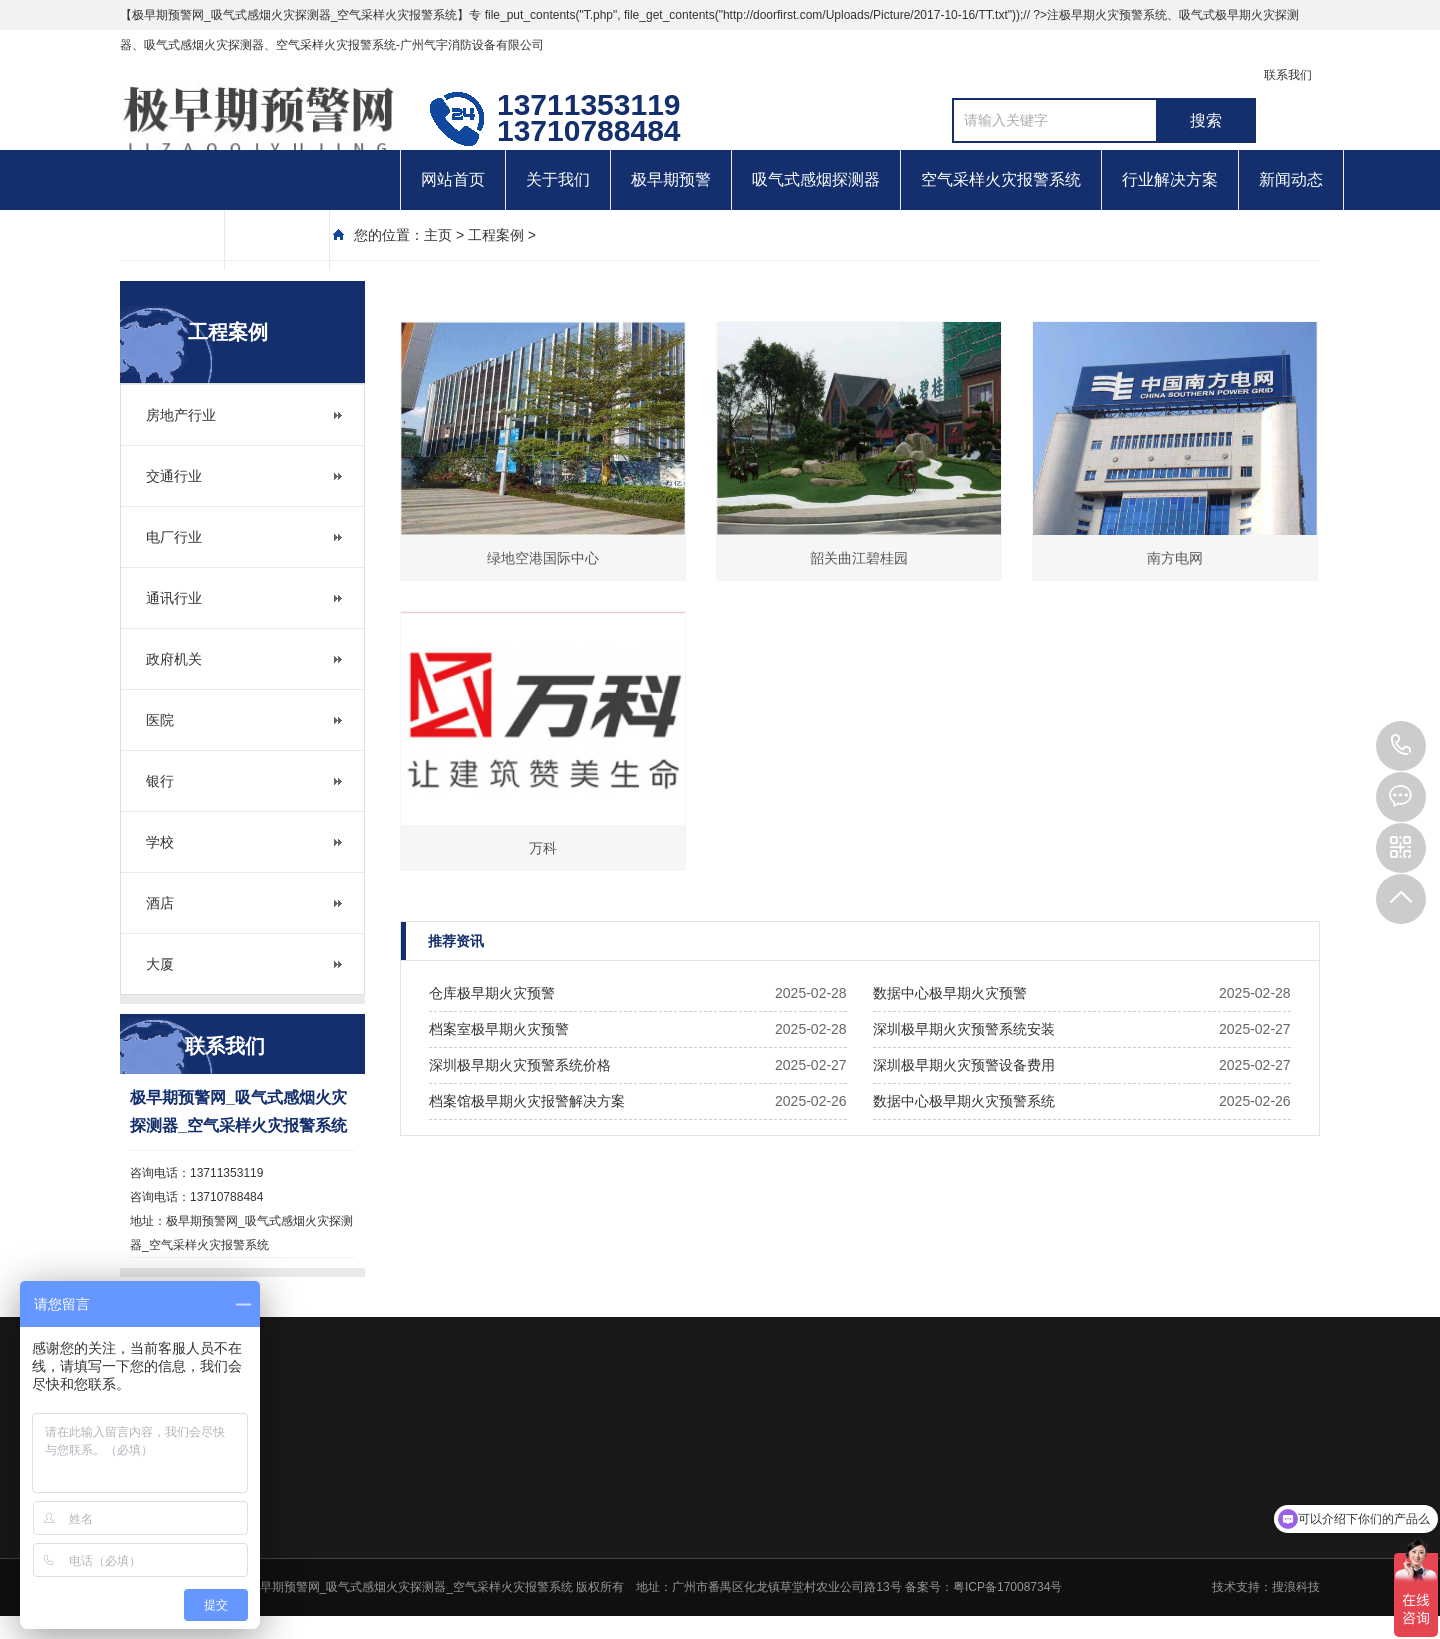 The image size is (1440, 1639). I want to click on 电厂行业, so click(174, 537).